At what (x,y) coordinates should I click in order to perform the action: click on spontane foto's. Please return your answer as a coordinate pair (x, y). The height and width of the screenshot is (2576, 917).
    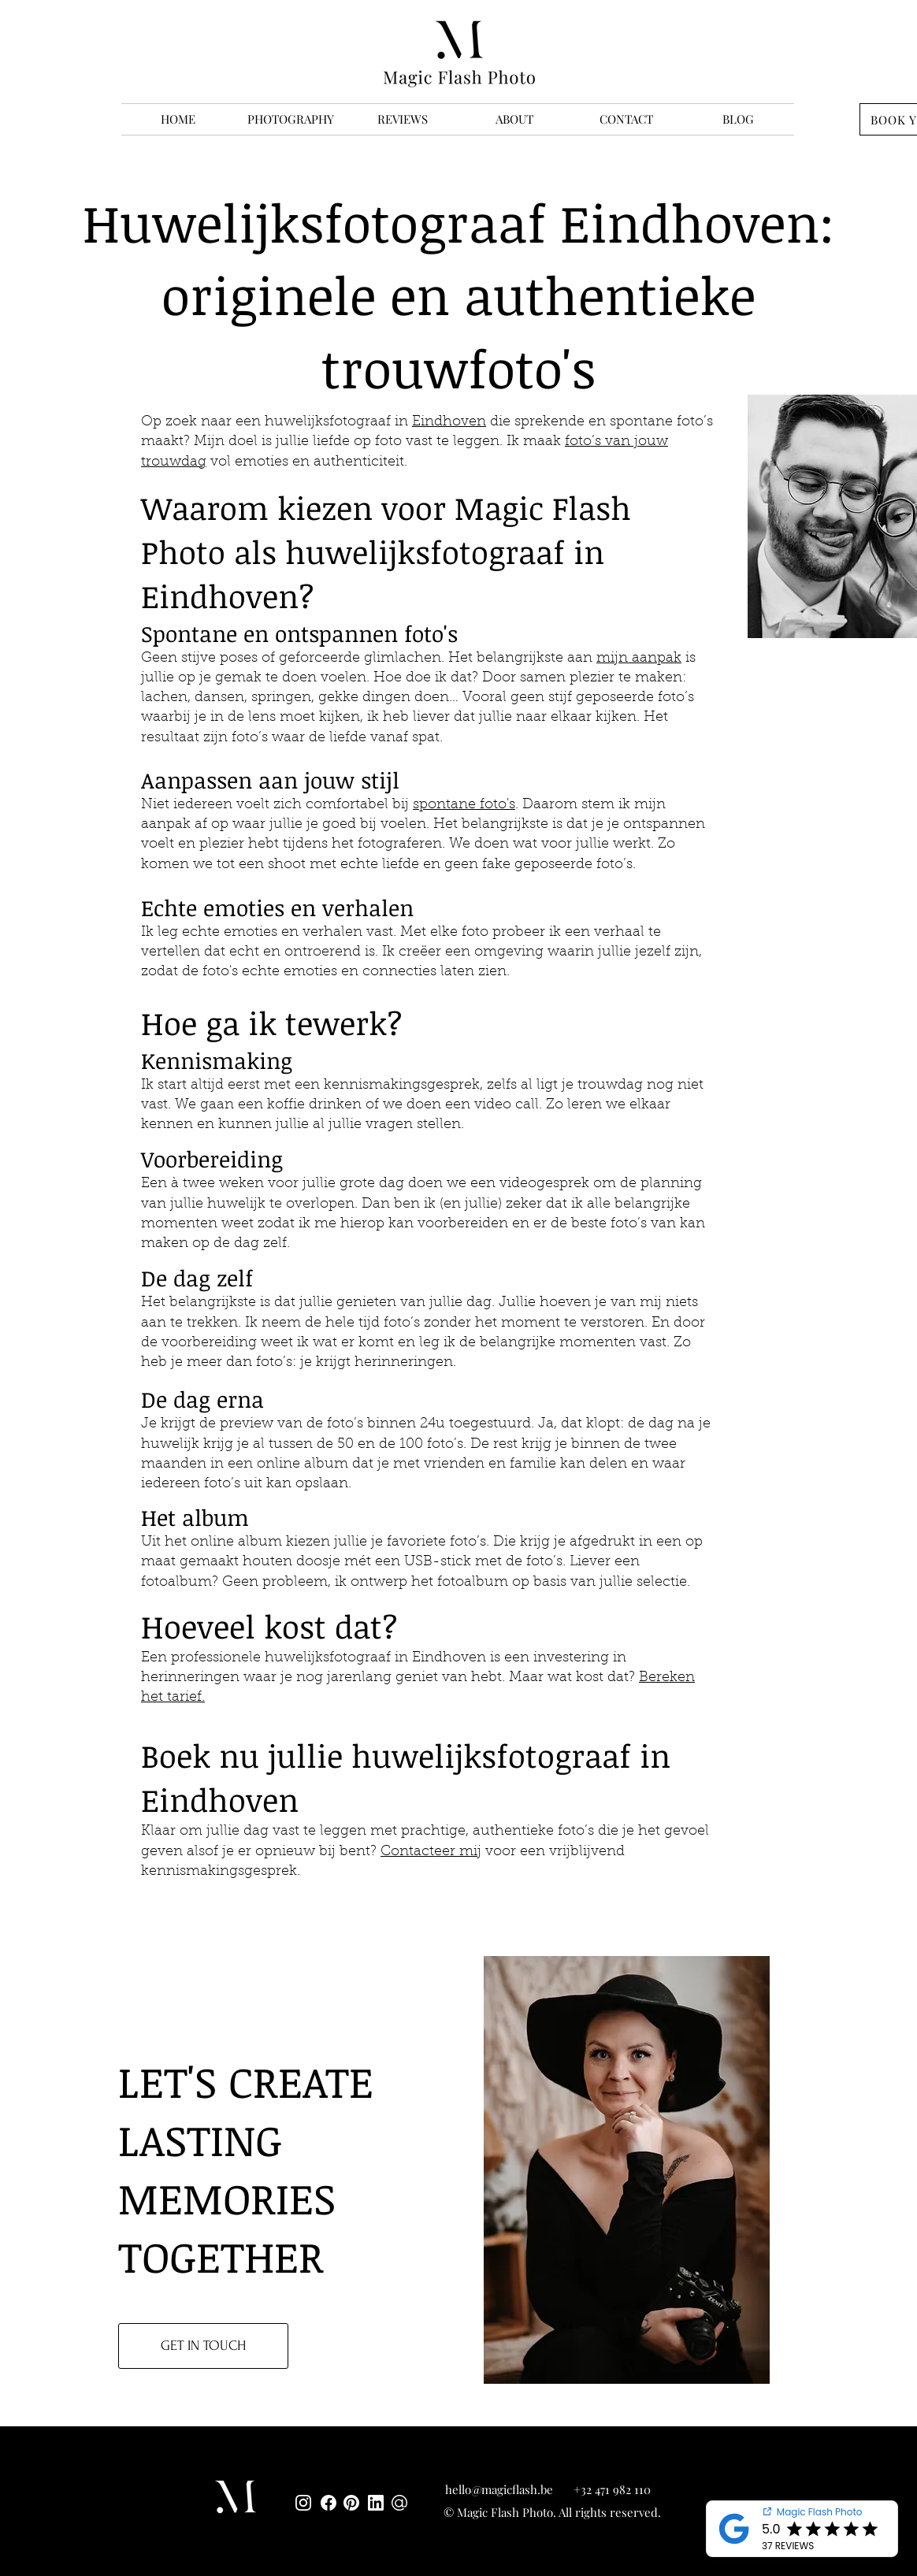
    Looking at the image, I should click on (464, 805).